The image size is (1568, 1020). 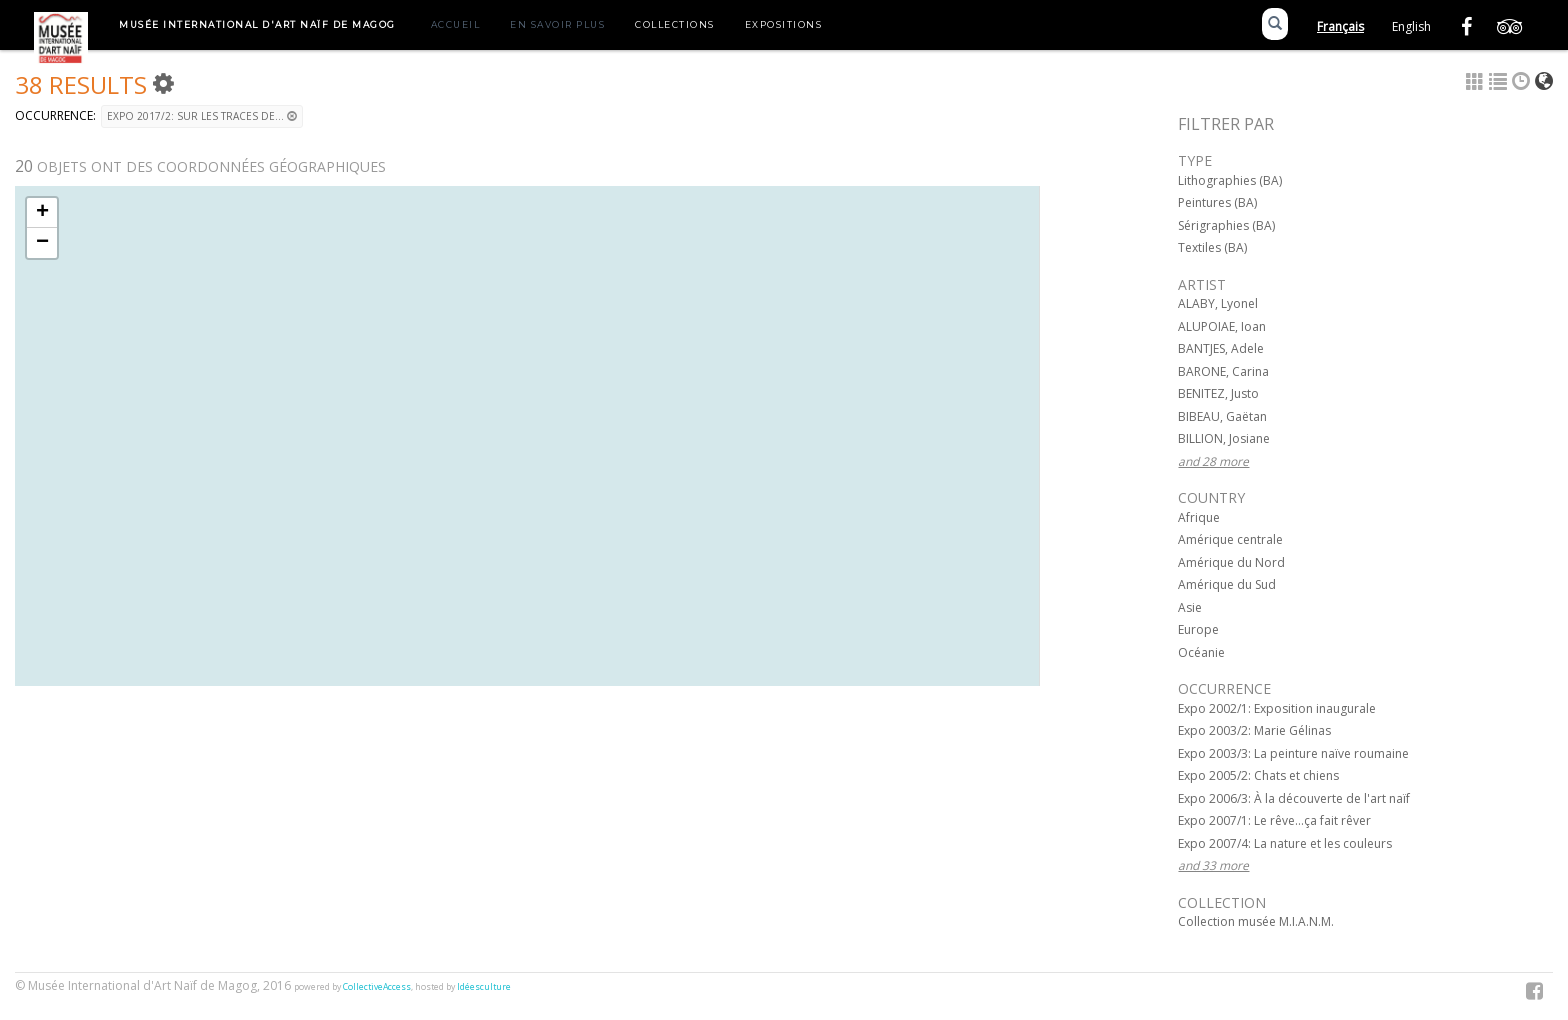 I want to click on BENITEZ, Justo, so click(x=1218, y=393).